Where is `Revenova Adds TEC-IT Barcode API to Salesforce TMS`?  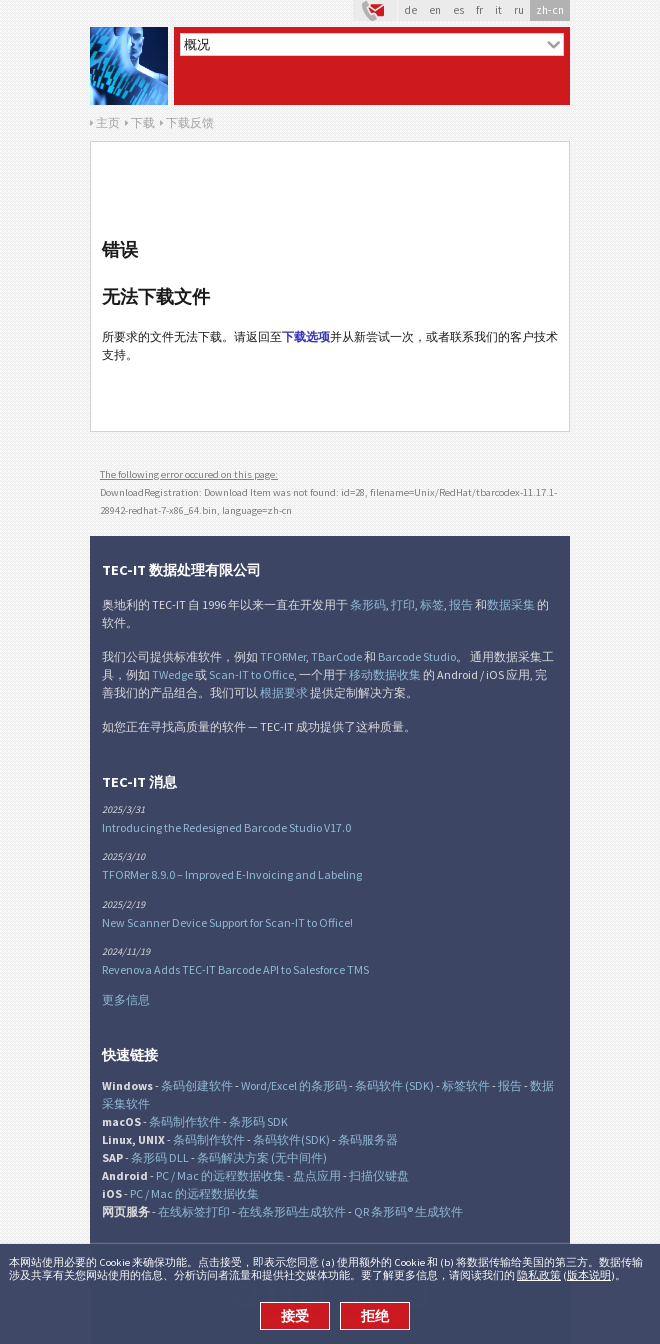
Revenova Adds TEC-IT Barcode API to Salesforce TMS is located at coordinates (235, 969).